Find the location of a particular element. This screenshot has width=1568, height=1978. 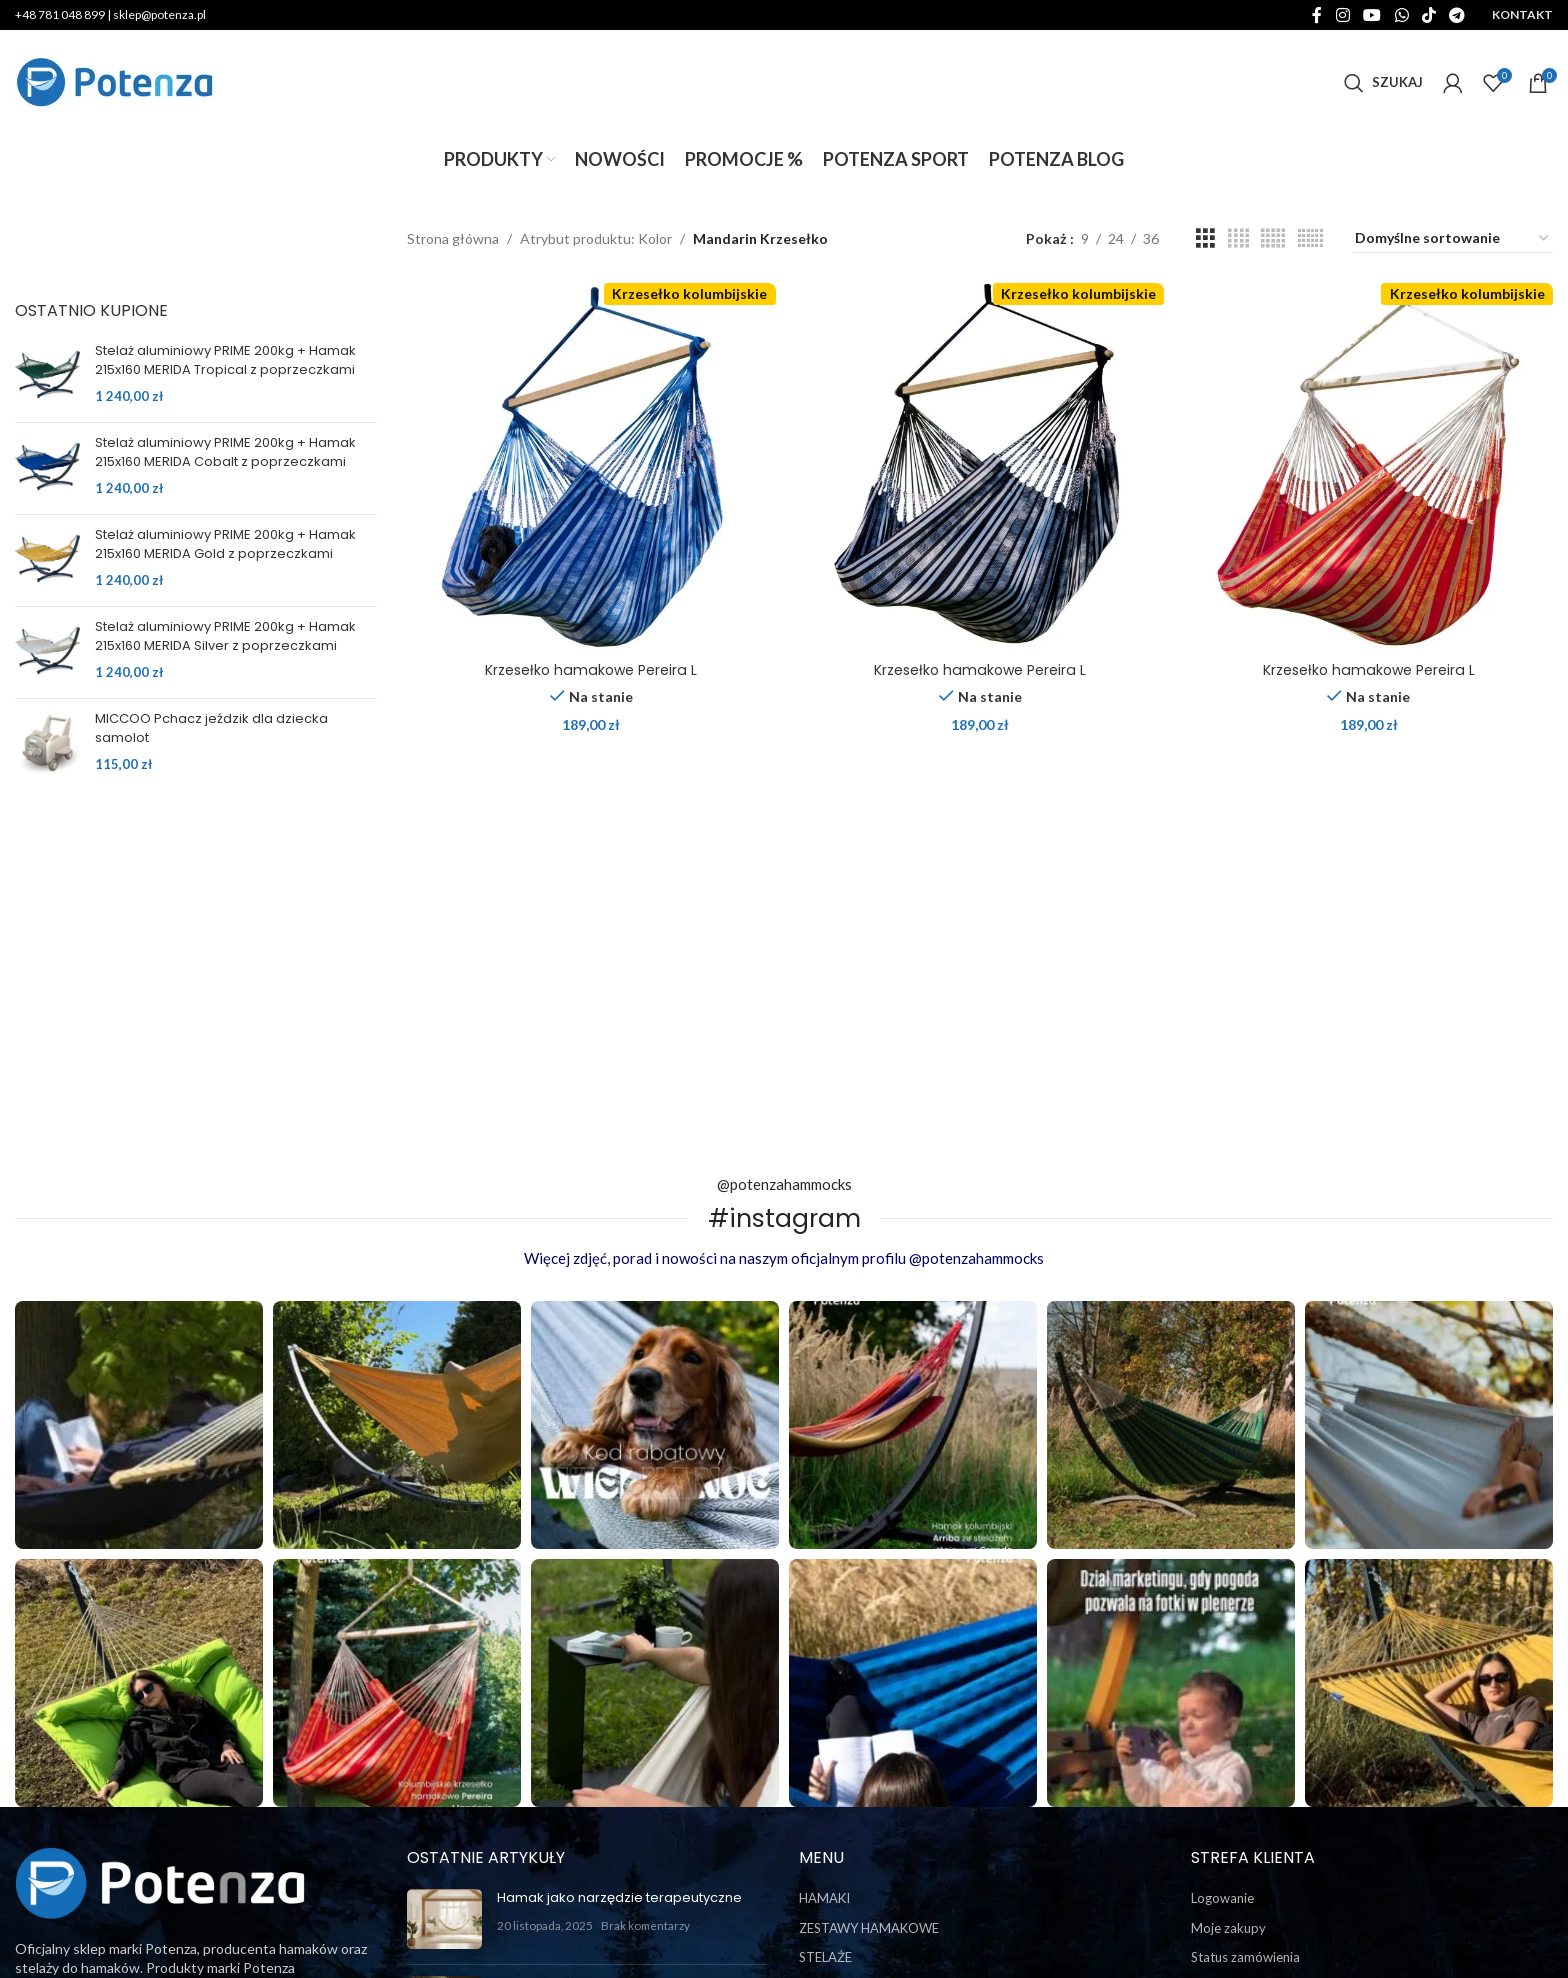

[Krzesełko hamakowe Pereira L] is located at coordinates (591, 467).